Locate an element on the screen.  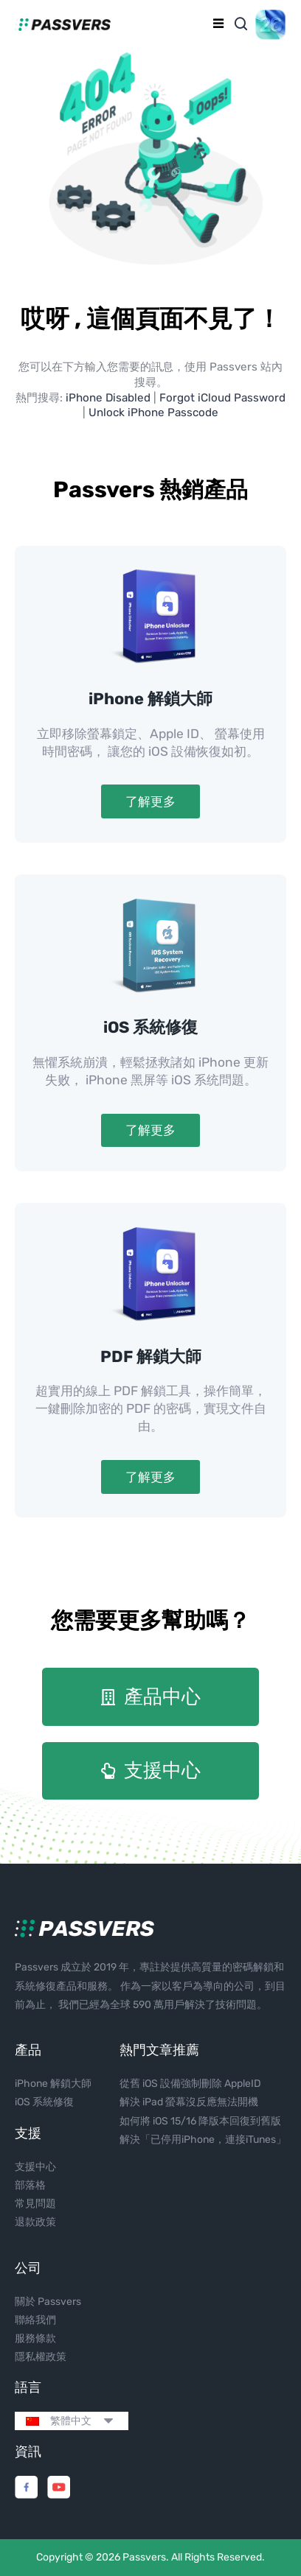
隱私權政策 is located at coordinates (40, 2357).